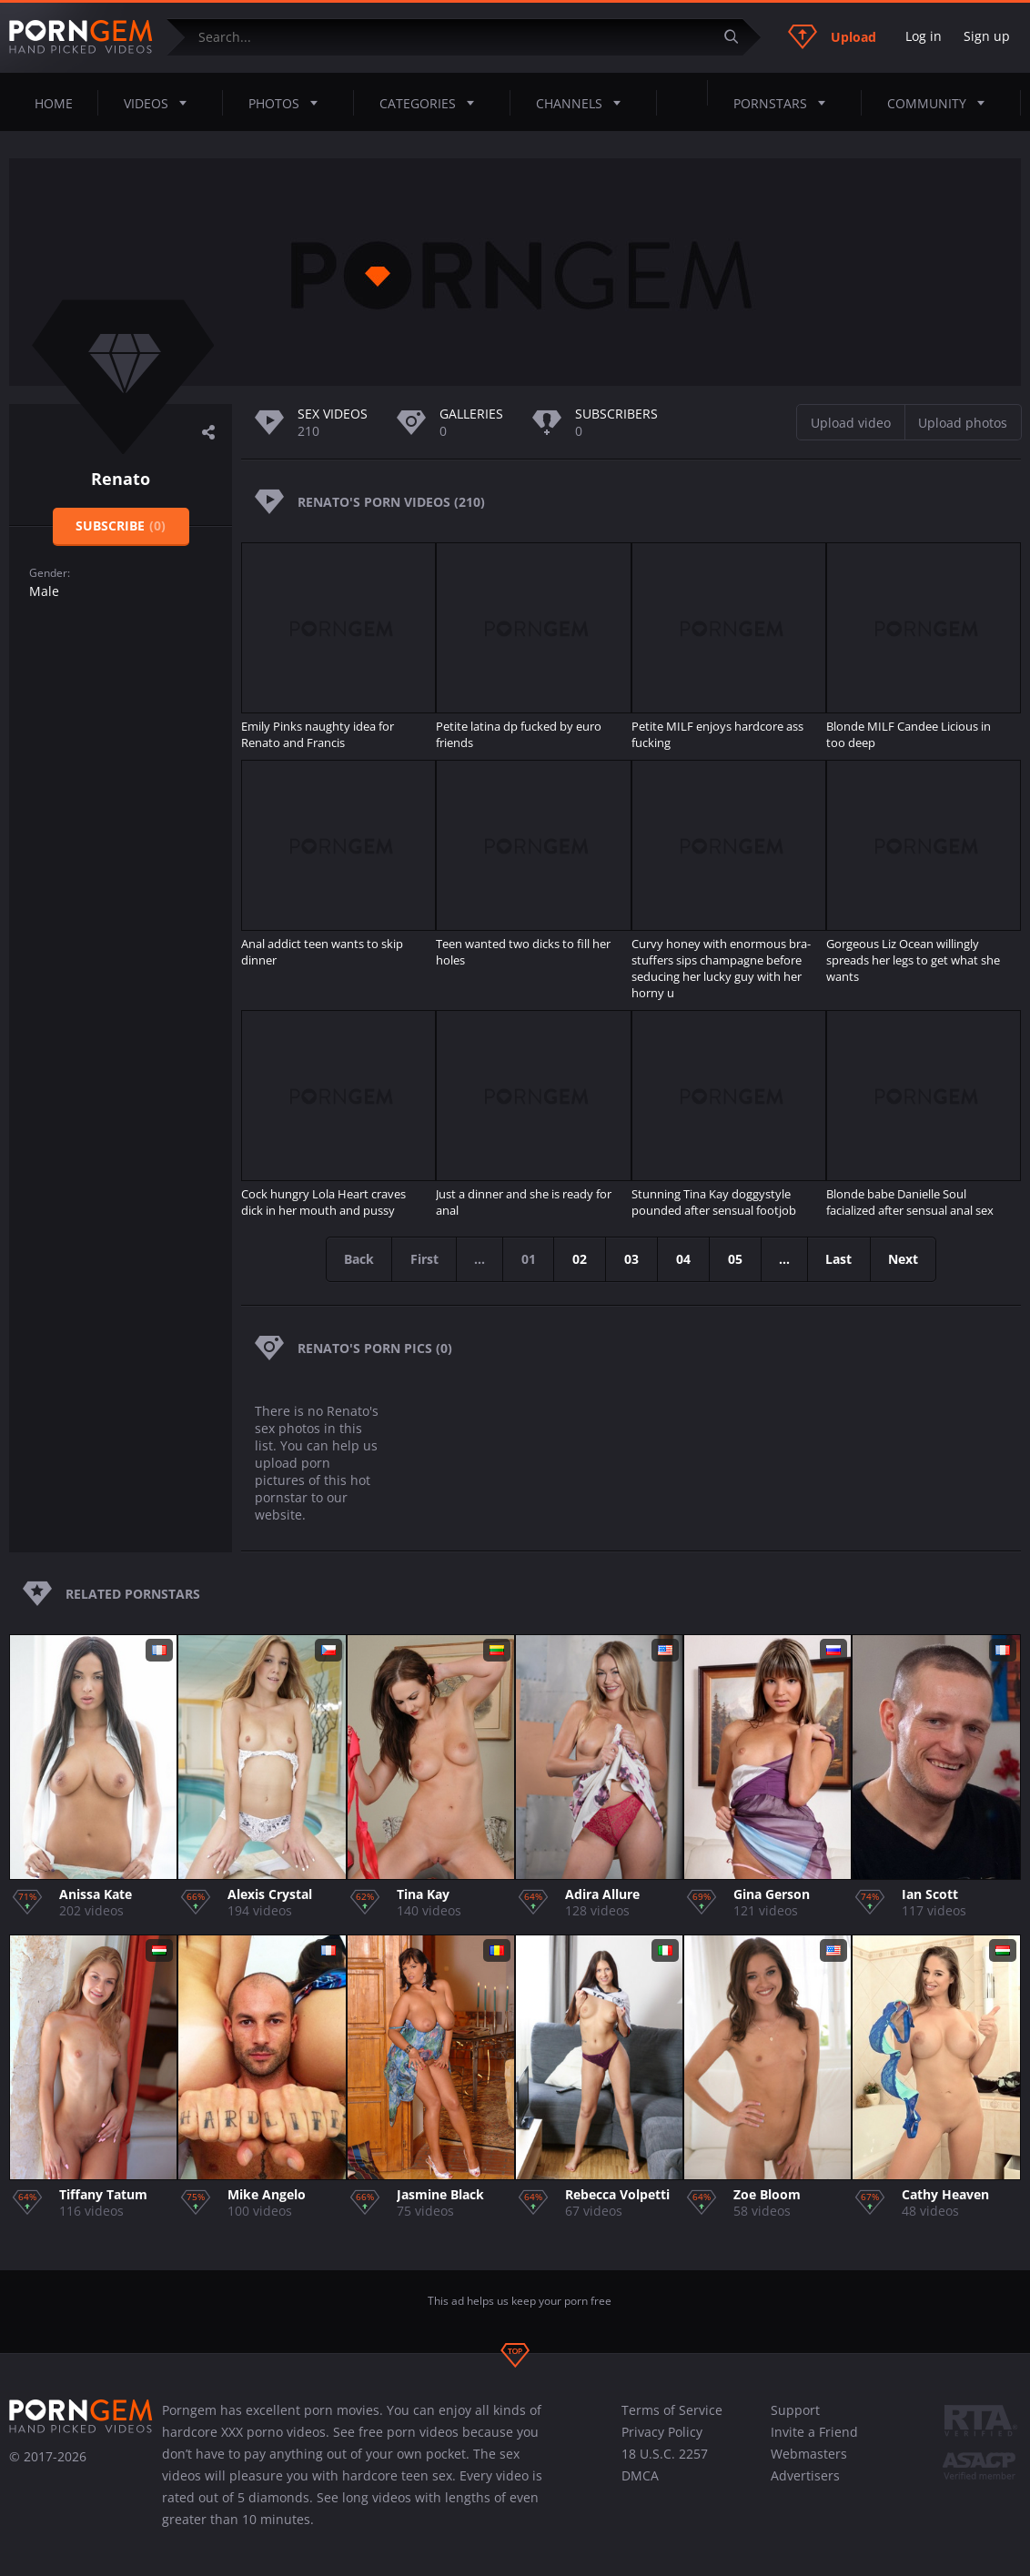  What do you see at coordinates (784, 102) in the screenshot?
I see `Pornstars` at bounding box center [784, 102].